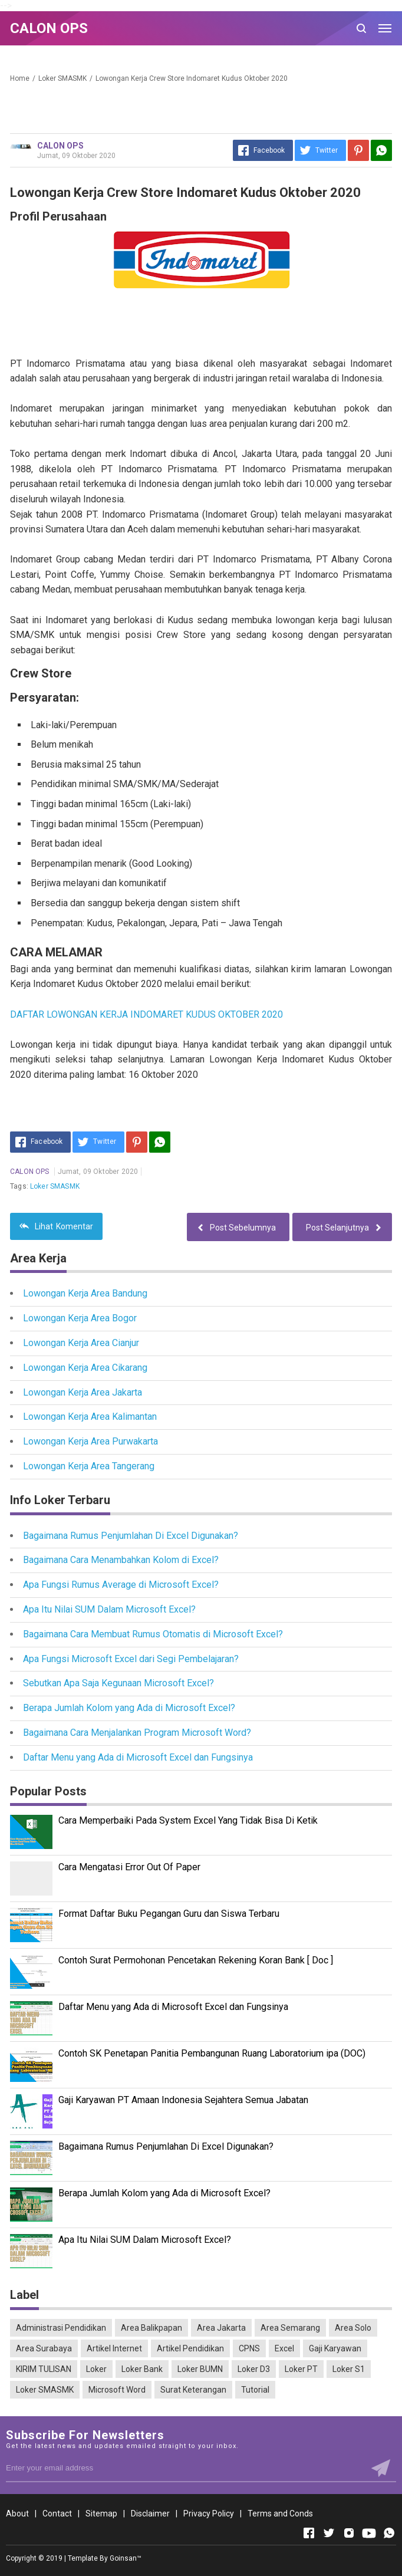  I want to click on Lowongan Kerja Area Cianjur, so click(81, 1342).